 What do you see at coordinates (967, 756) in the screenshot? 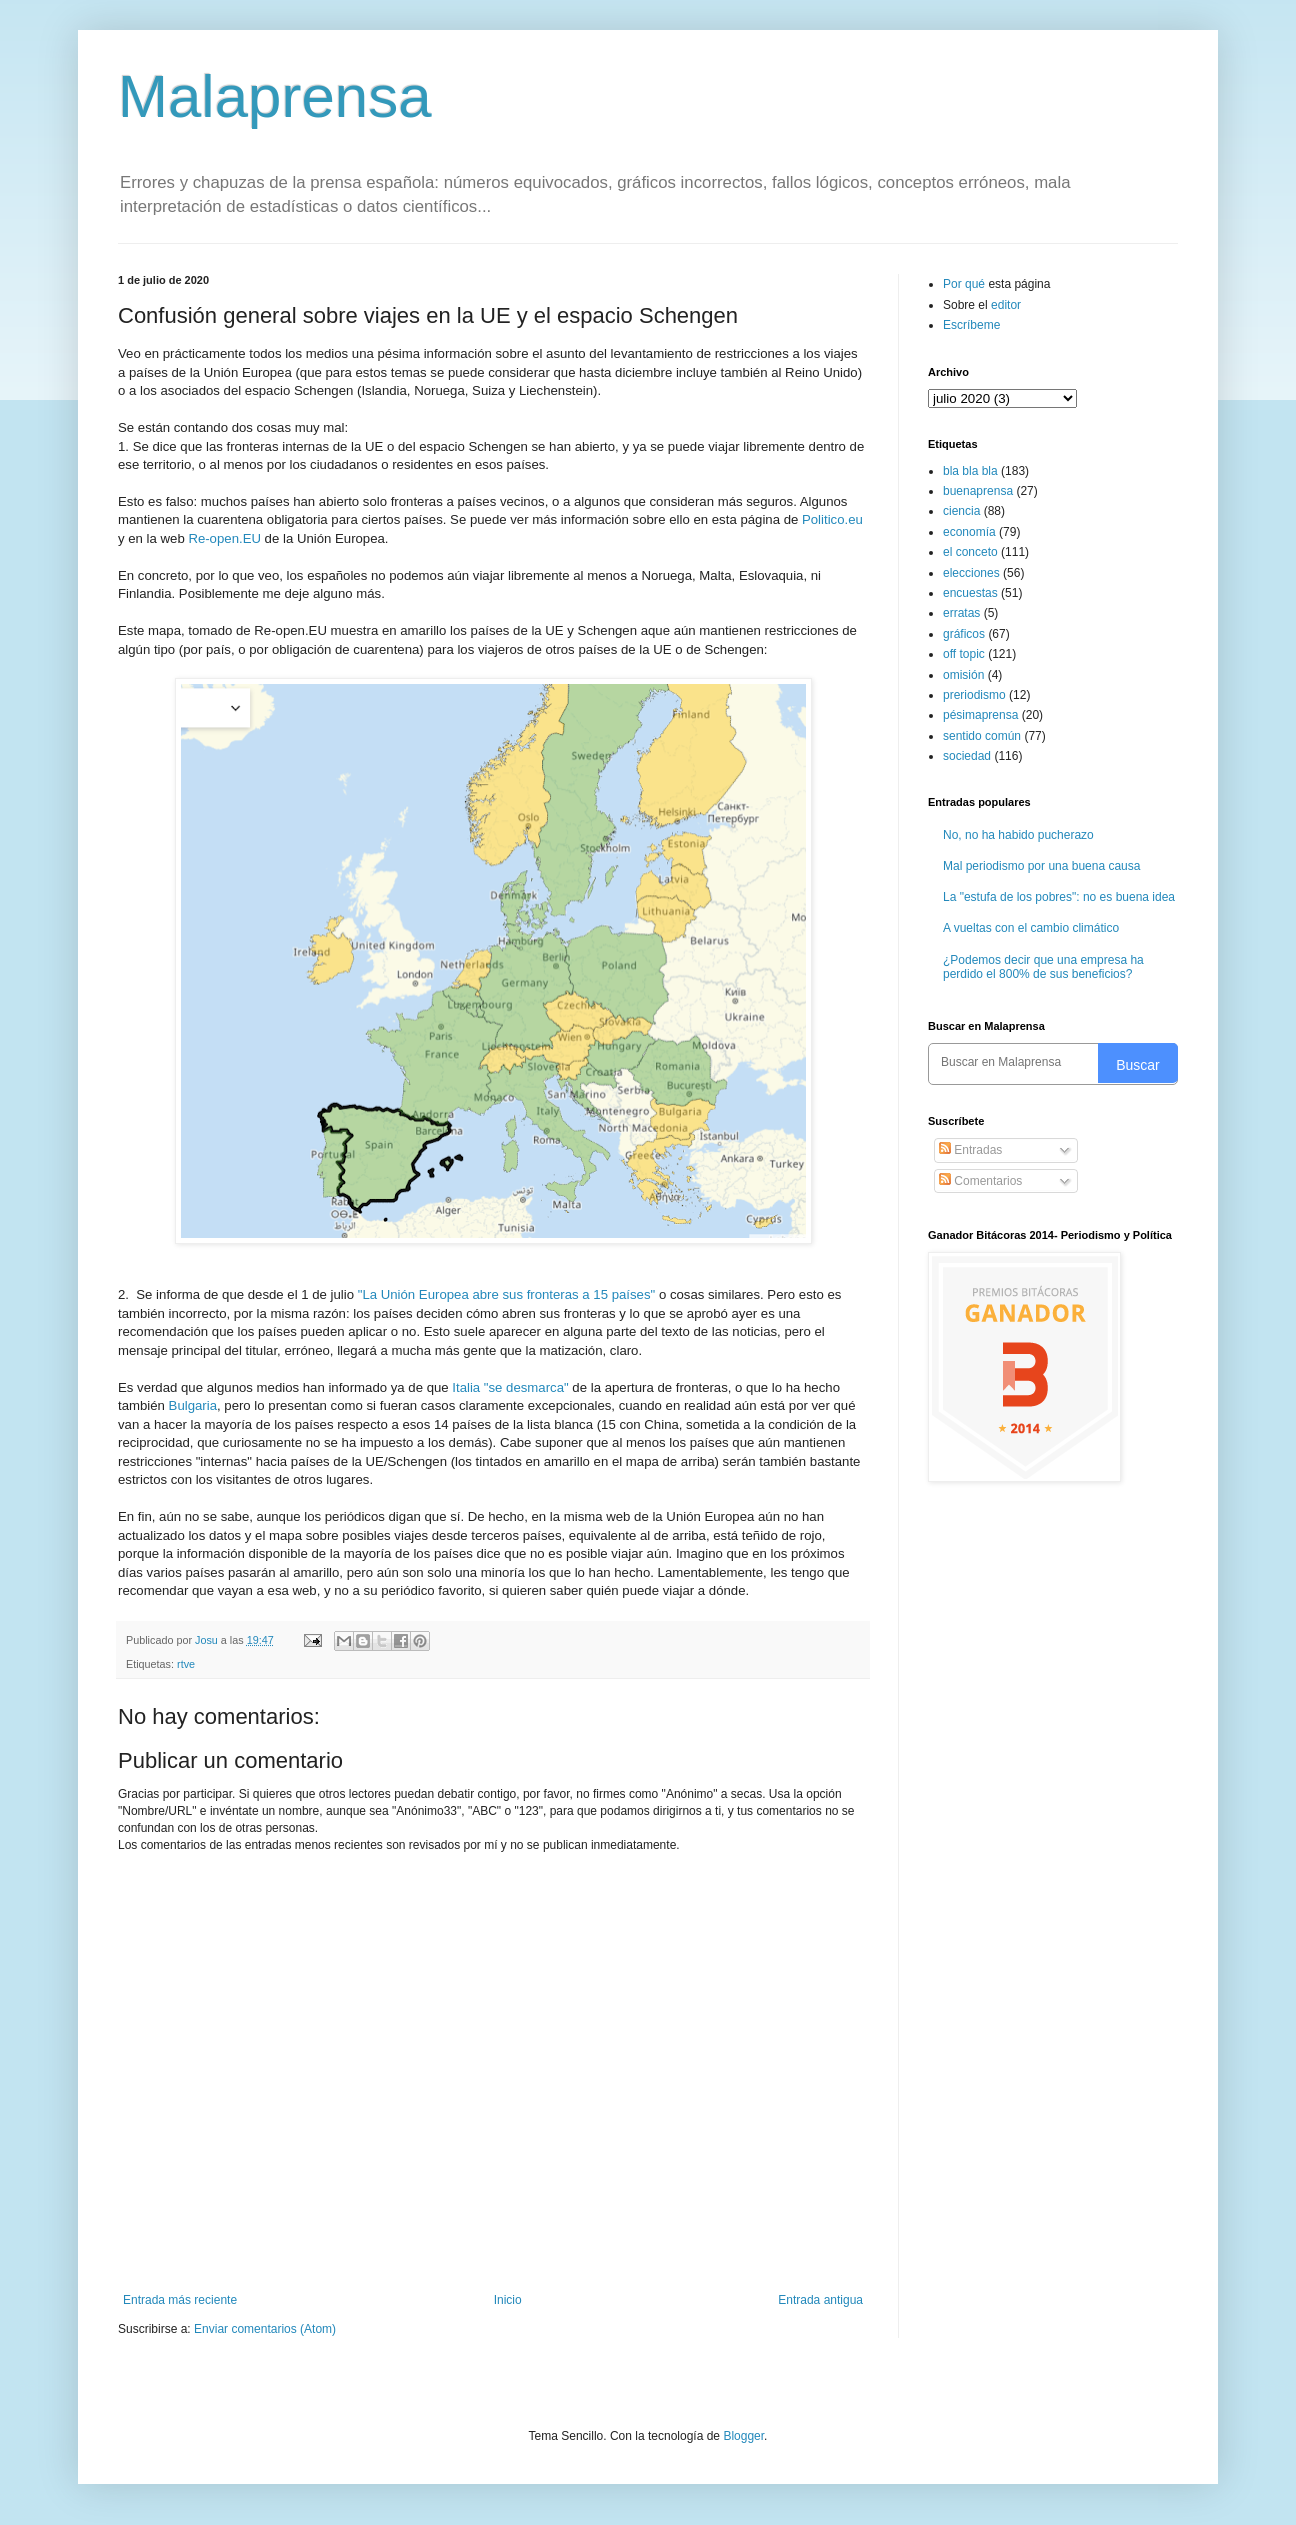
I see `sociedad` at bounding box center [967, 756].